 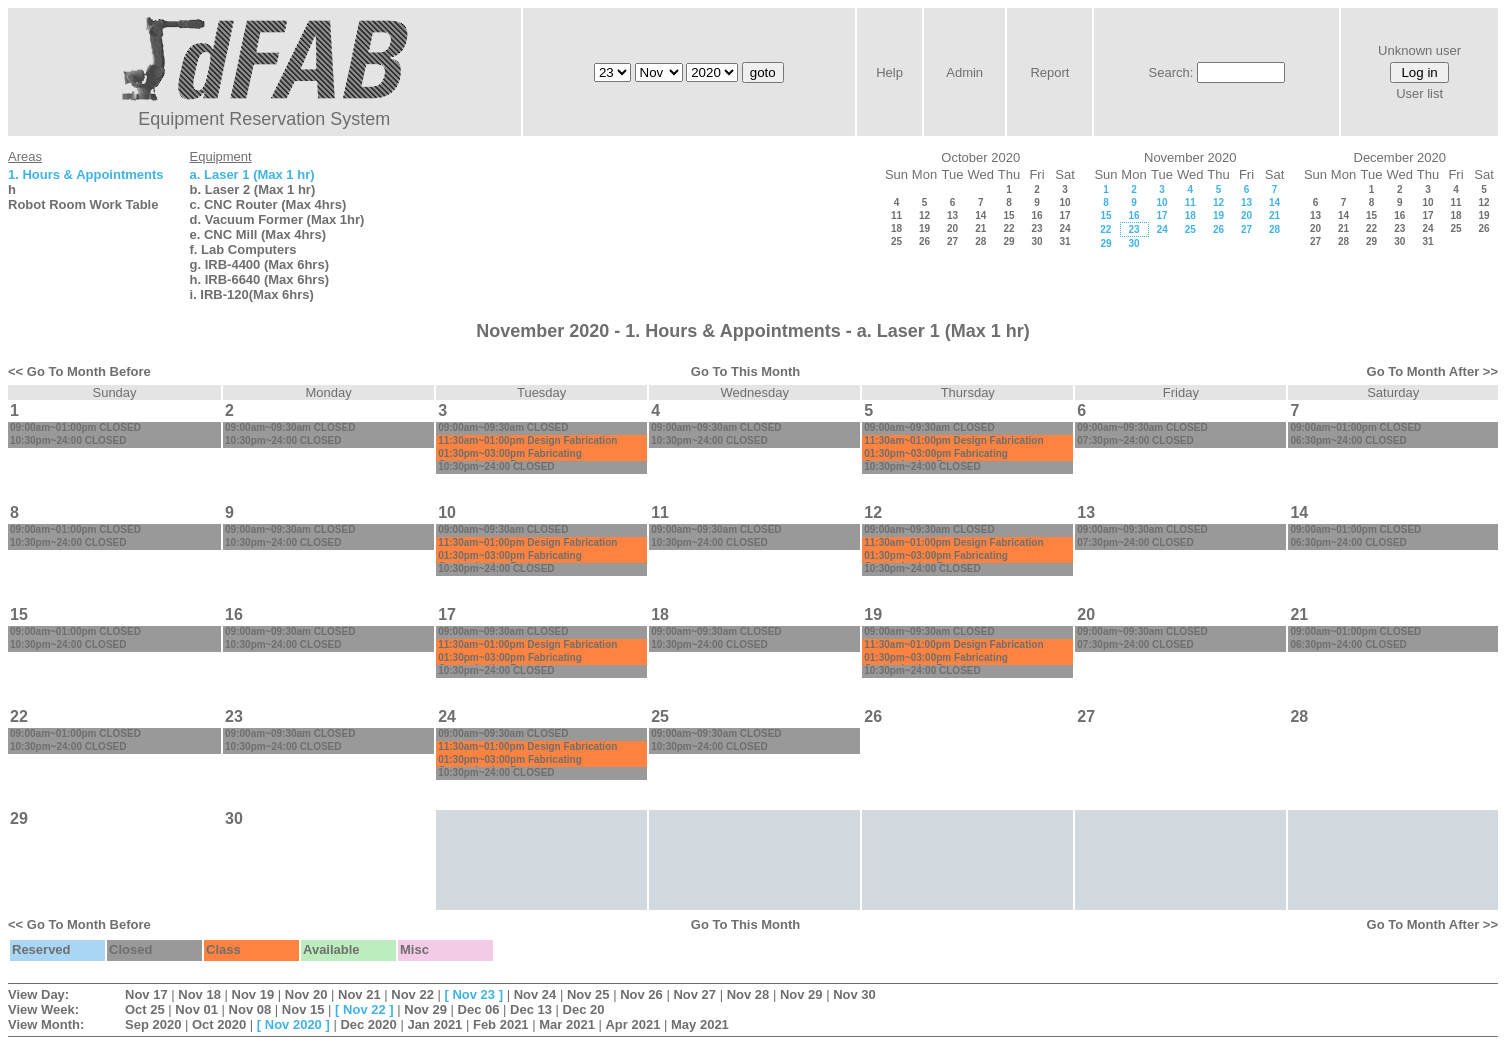 What do you see at coordinates (146, 994) in the screenshot?
I see `Nov 17` at bounding box center [146, 994].